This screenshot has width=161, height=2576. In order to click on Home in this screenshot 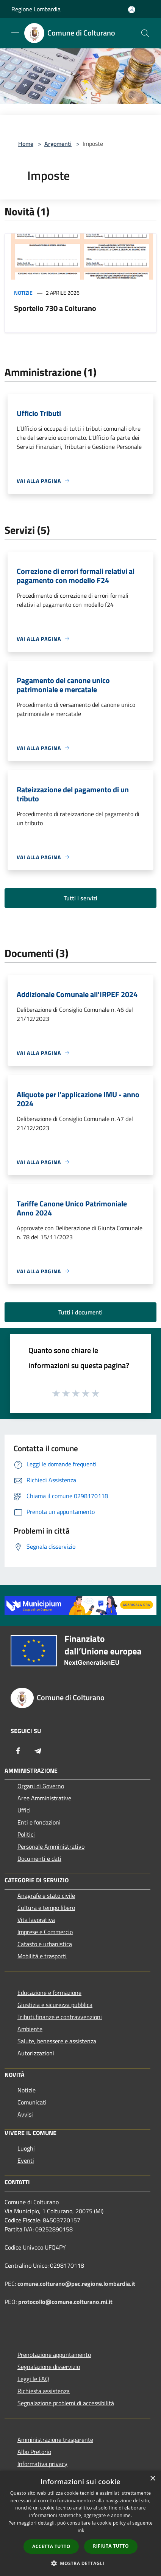, I will do `click(25, 143)`.